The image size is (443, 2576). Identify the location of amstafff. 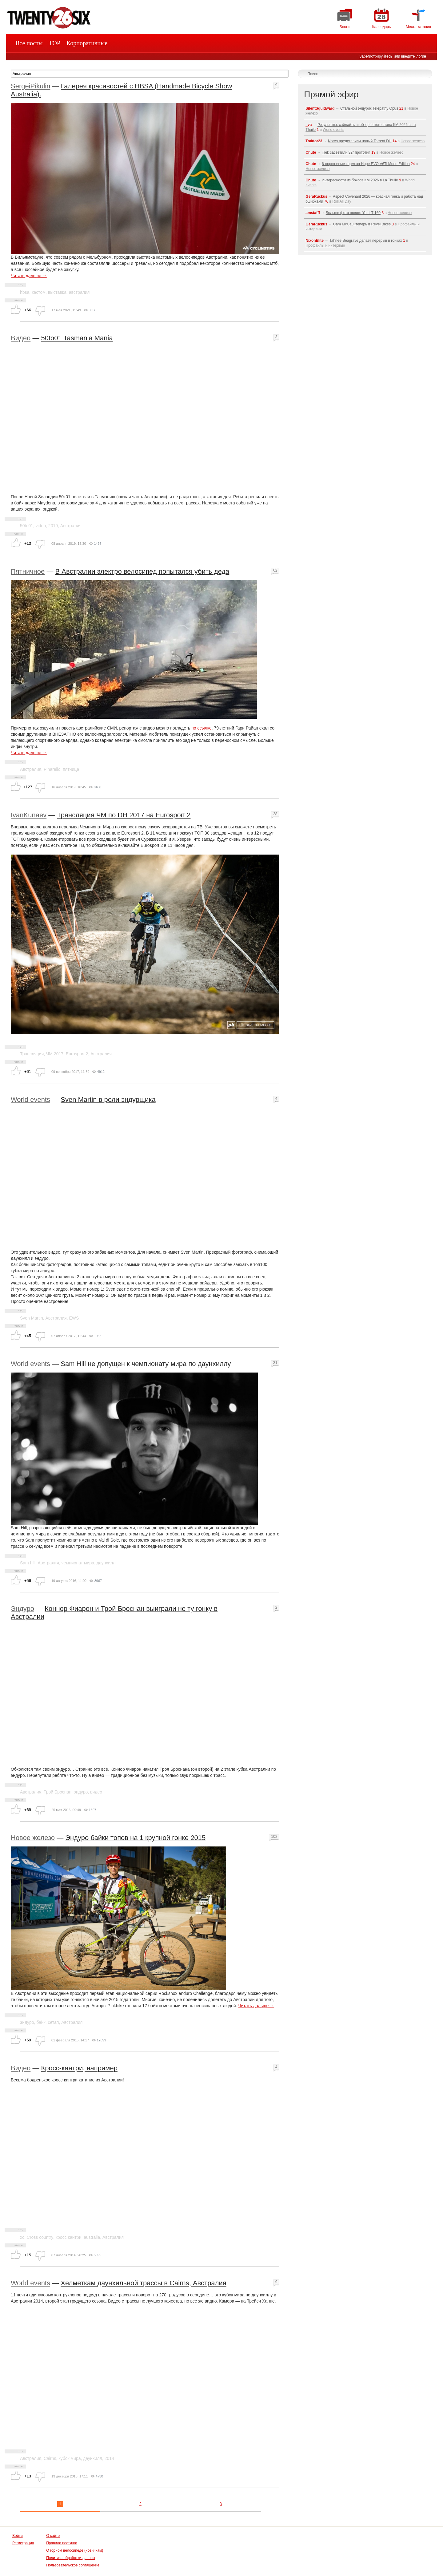
(312, 213).